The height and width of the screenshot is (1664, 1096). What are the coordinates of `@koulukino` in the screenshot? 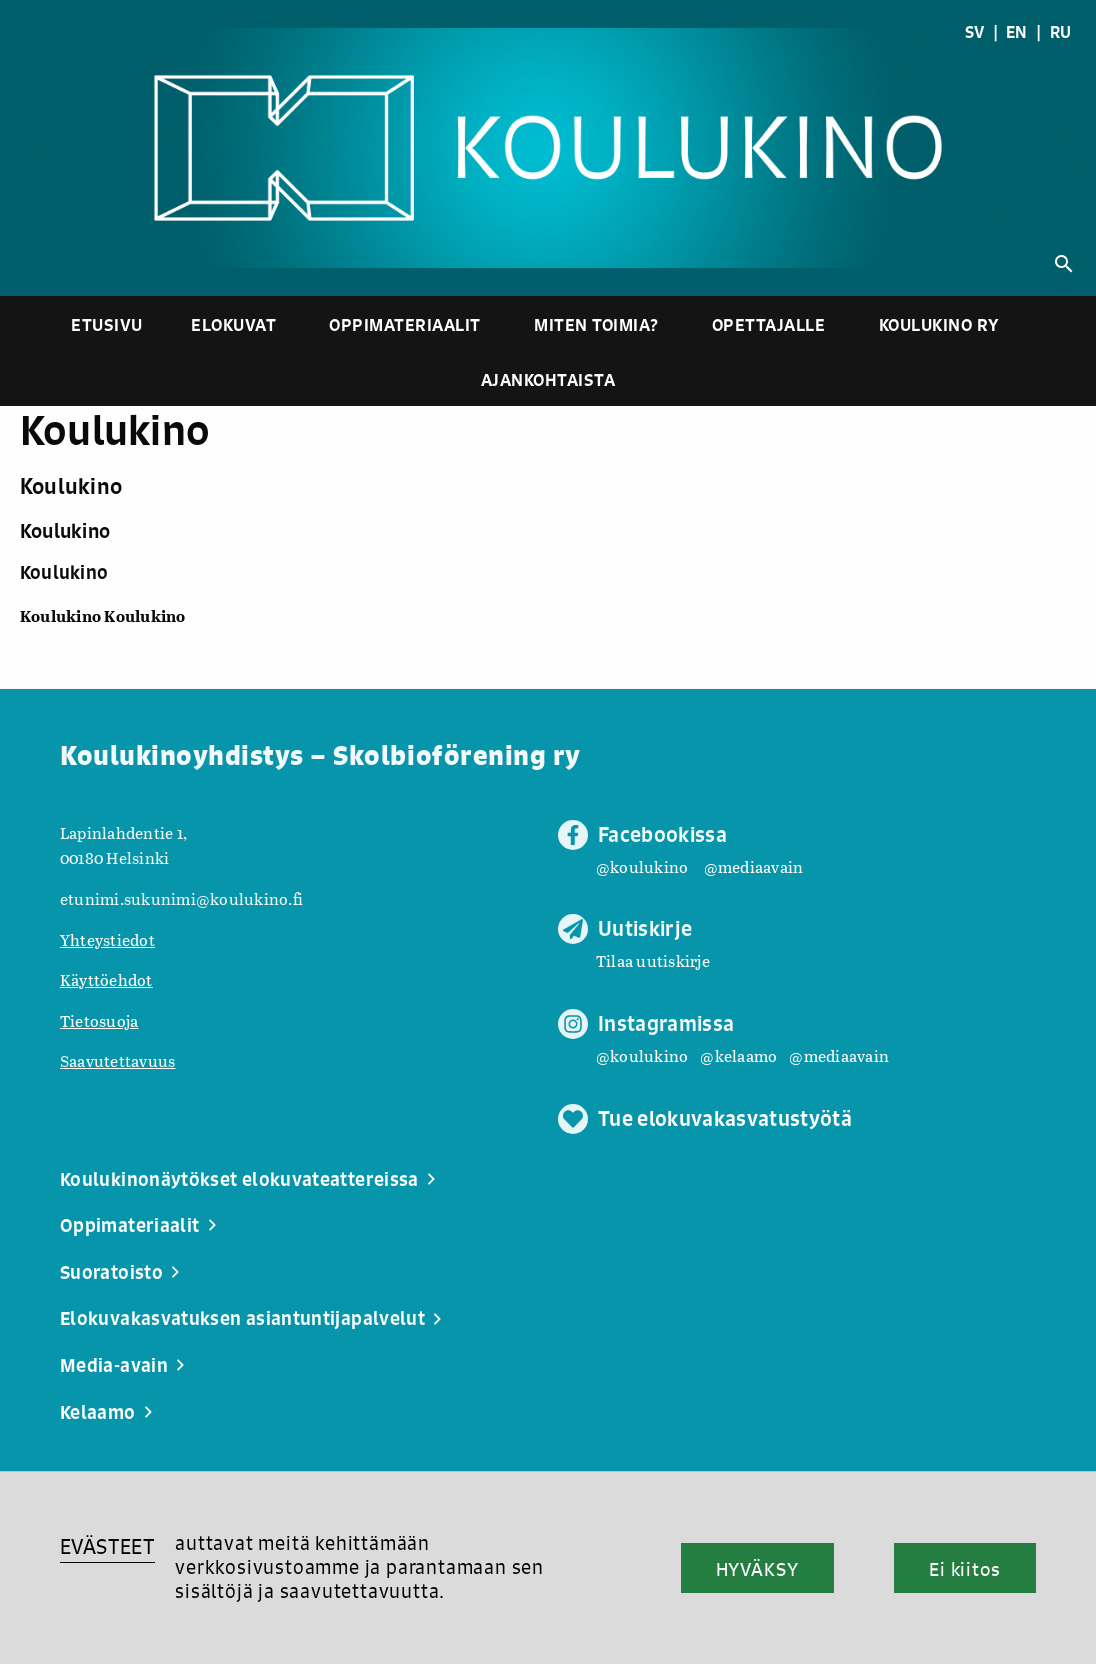 It's located at (642, 866).